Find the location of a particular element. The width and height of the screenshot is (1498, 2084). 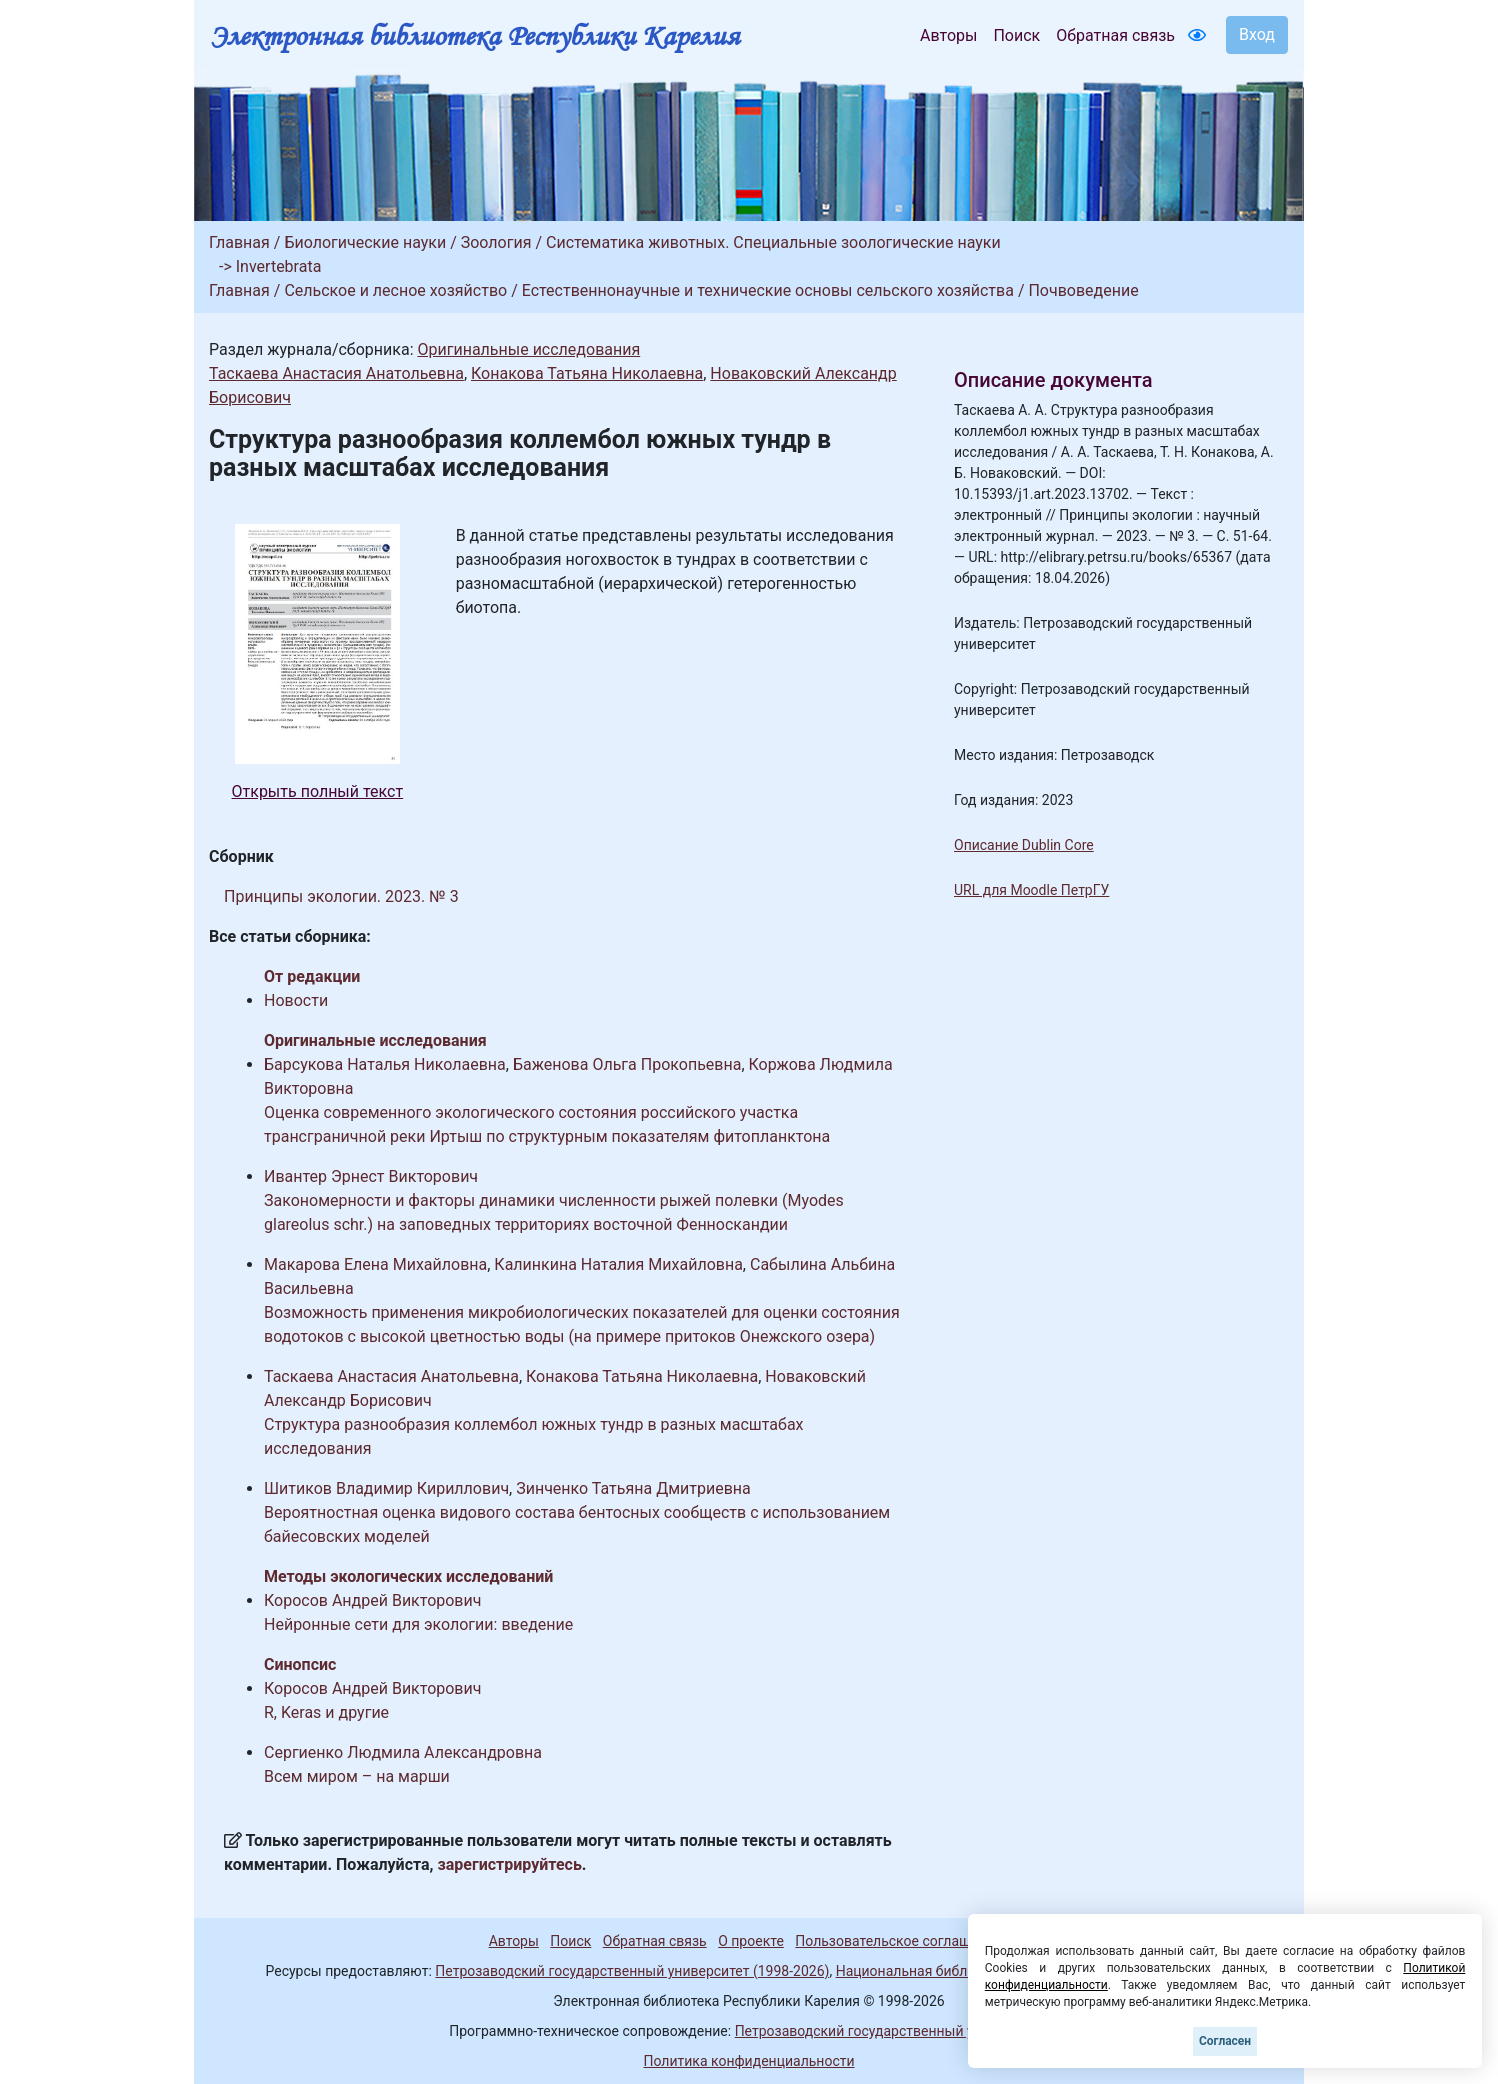

Новости is located at coordinates (296, 1000).